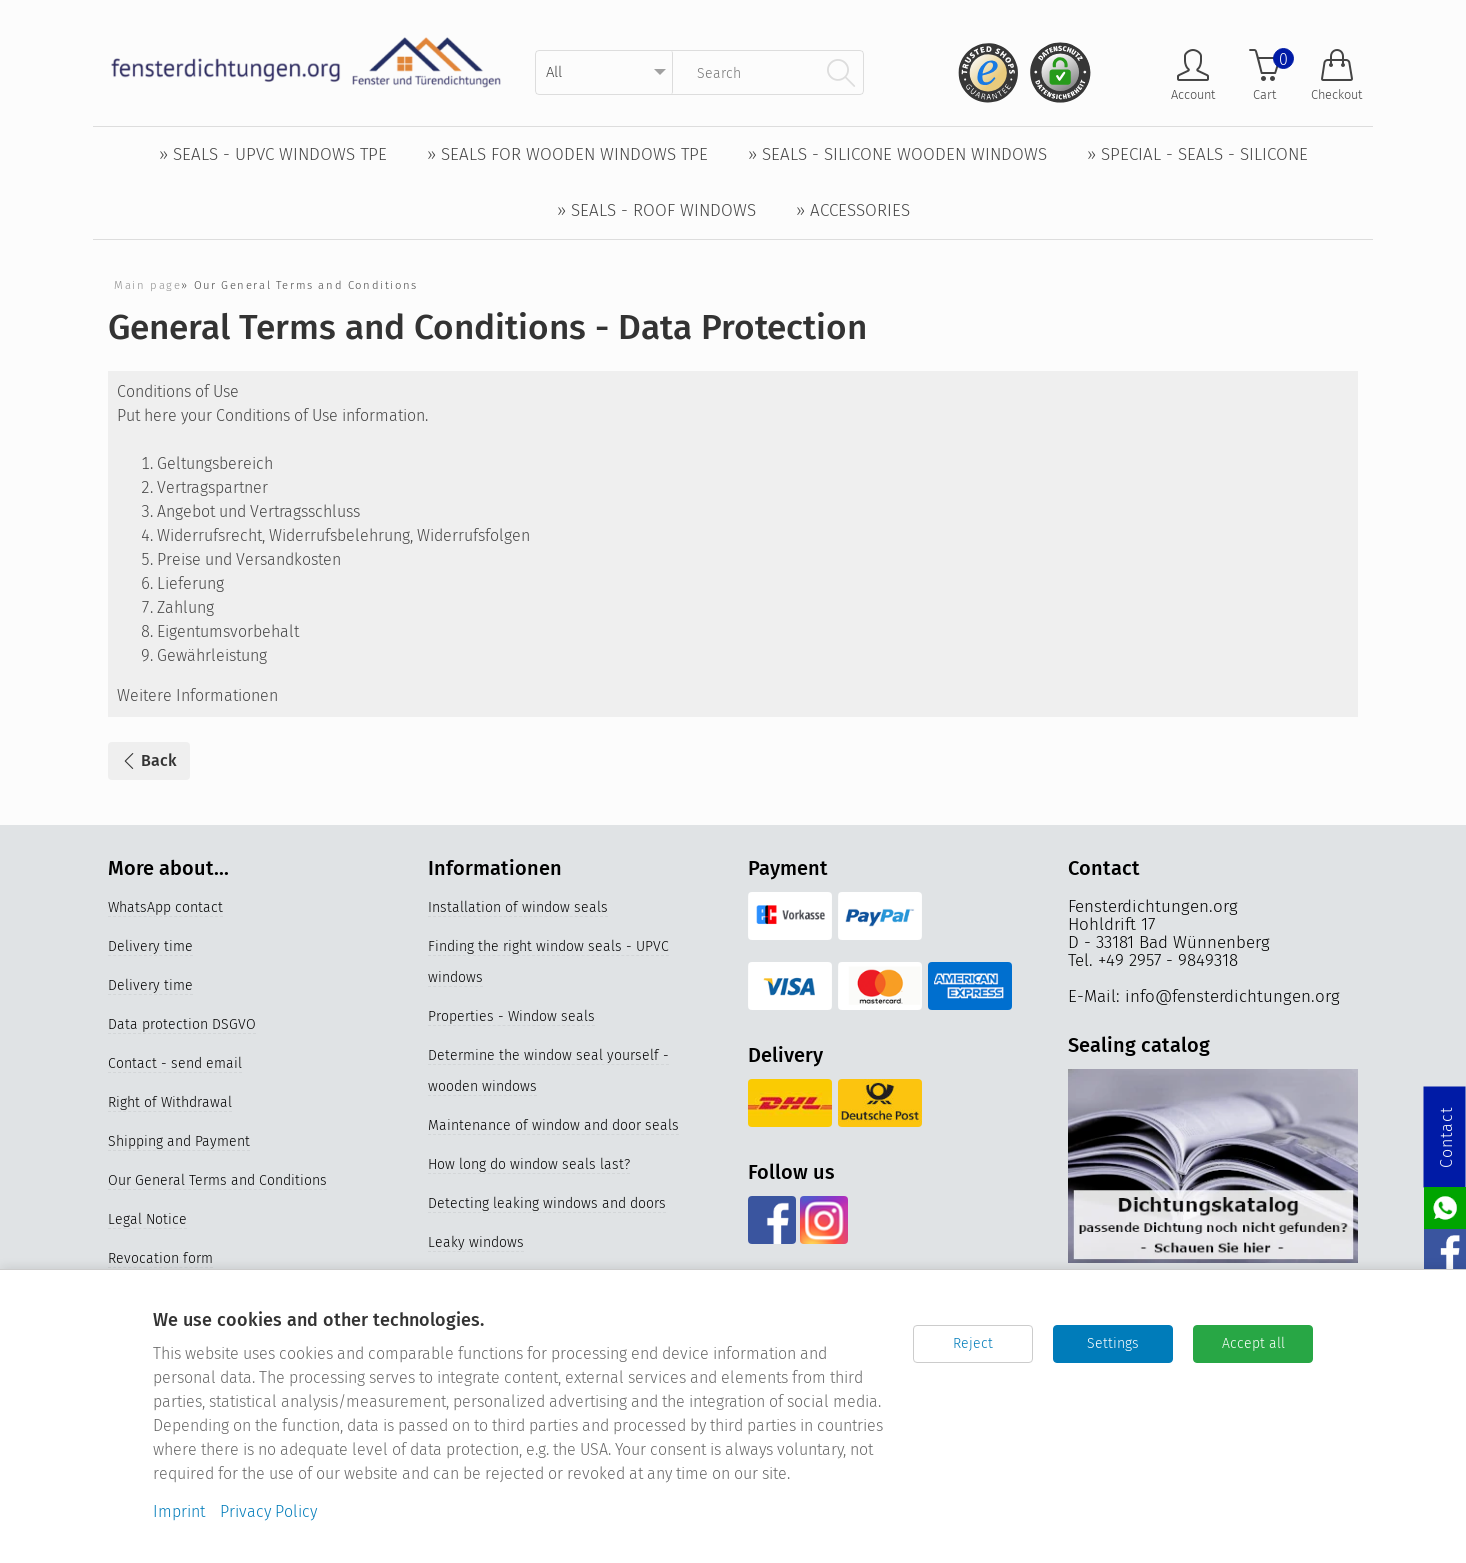  Describe the element at coordinates (553, 1125) in the screenshot. I see `Maintenance of window and door seals` at that location.